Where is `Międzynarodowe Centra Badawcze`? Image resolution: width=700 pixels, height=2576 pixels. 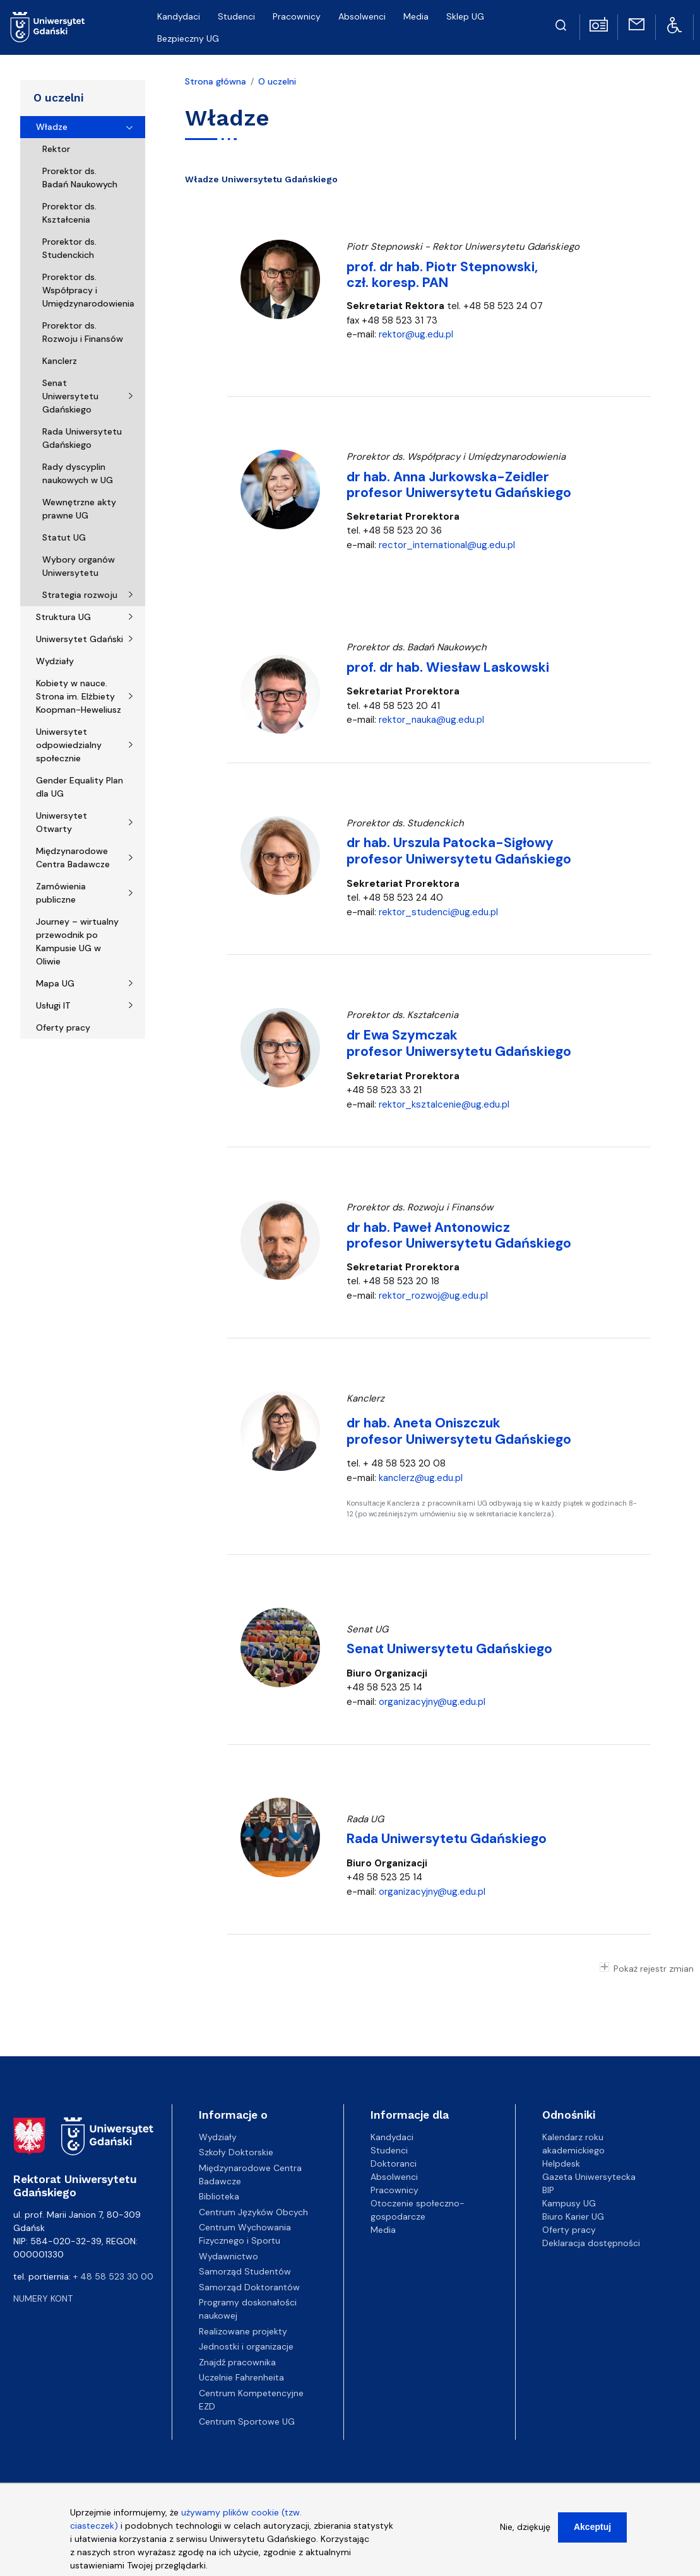 Międzynarodowe Centra Badawcze is located at coordinates (73, 857).